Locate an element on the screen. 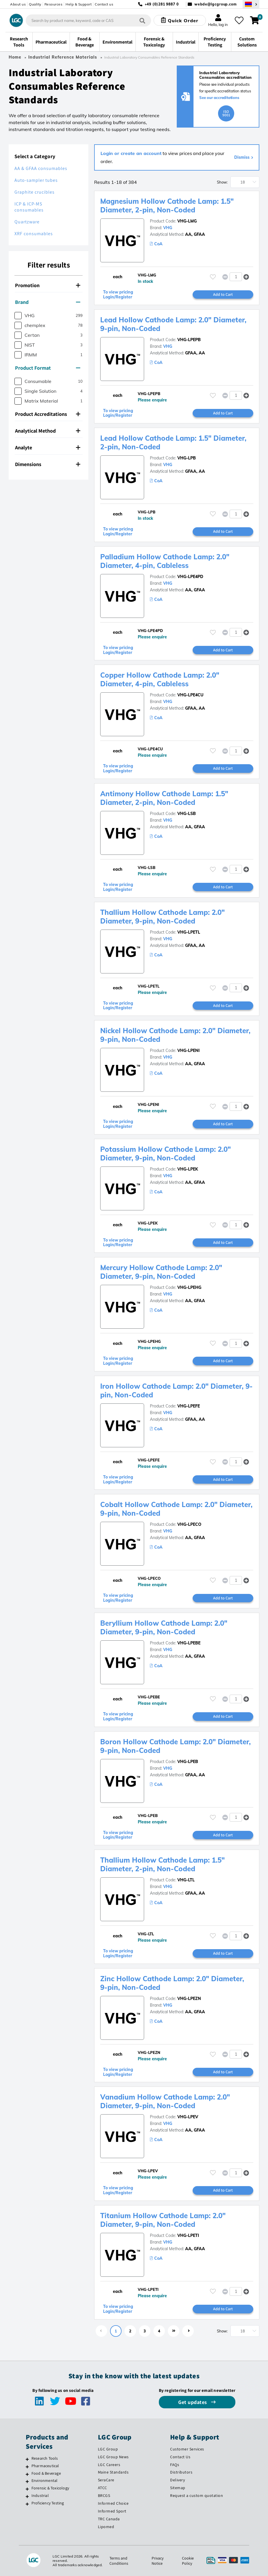  VHG-LSB is located at coordinates (186, 813).